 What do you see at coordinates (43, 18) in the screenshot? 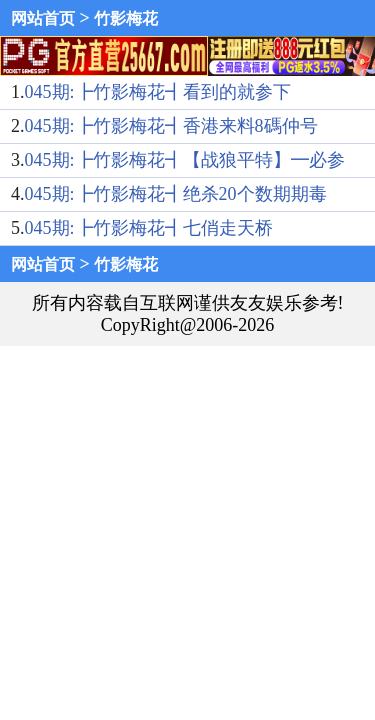
I see `网站首页` at bounding box center [43, 18].